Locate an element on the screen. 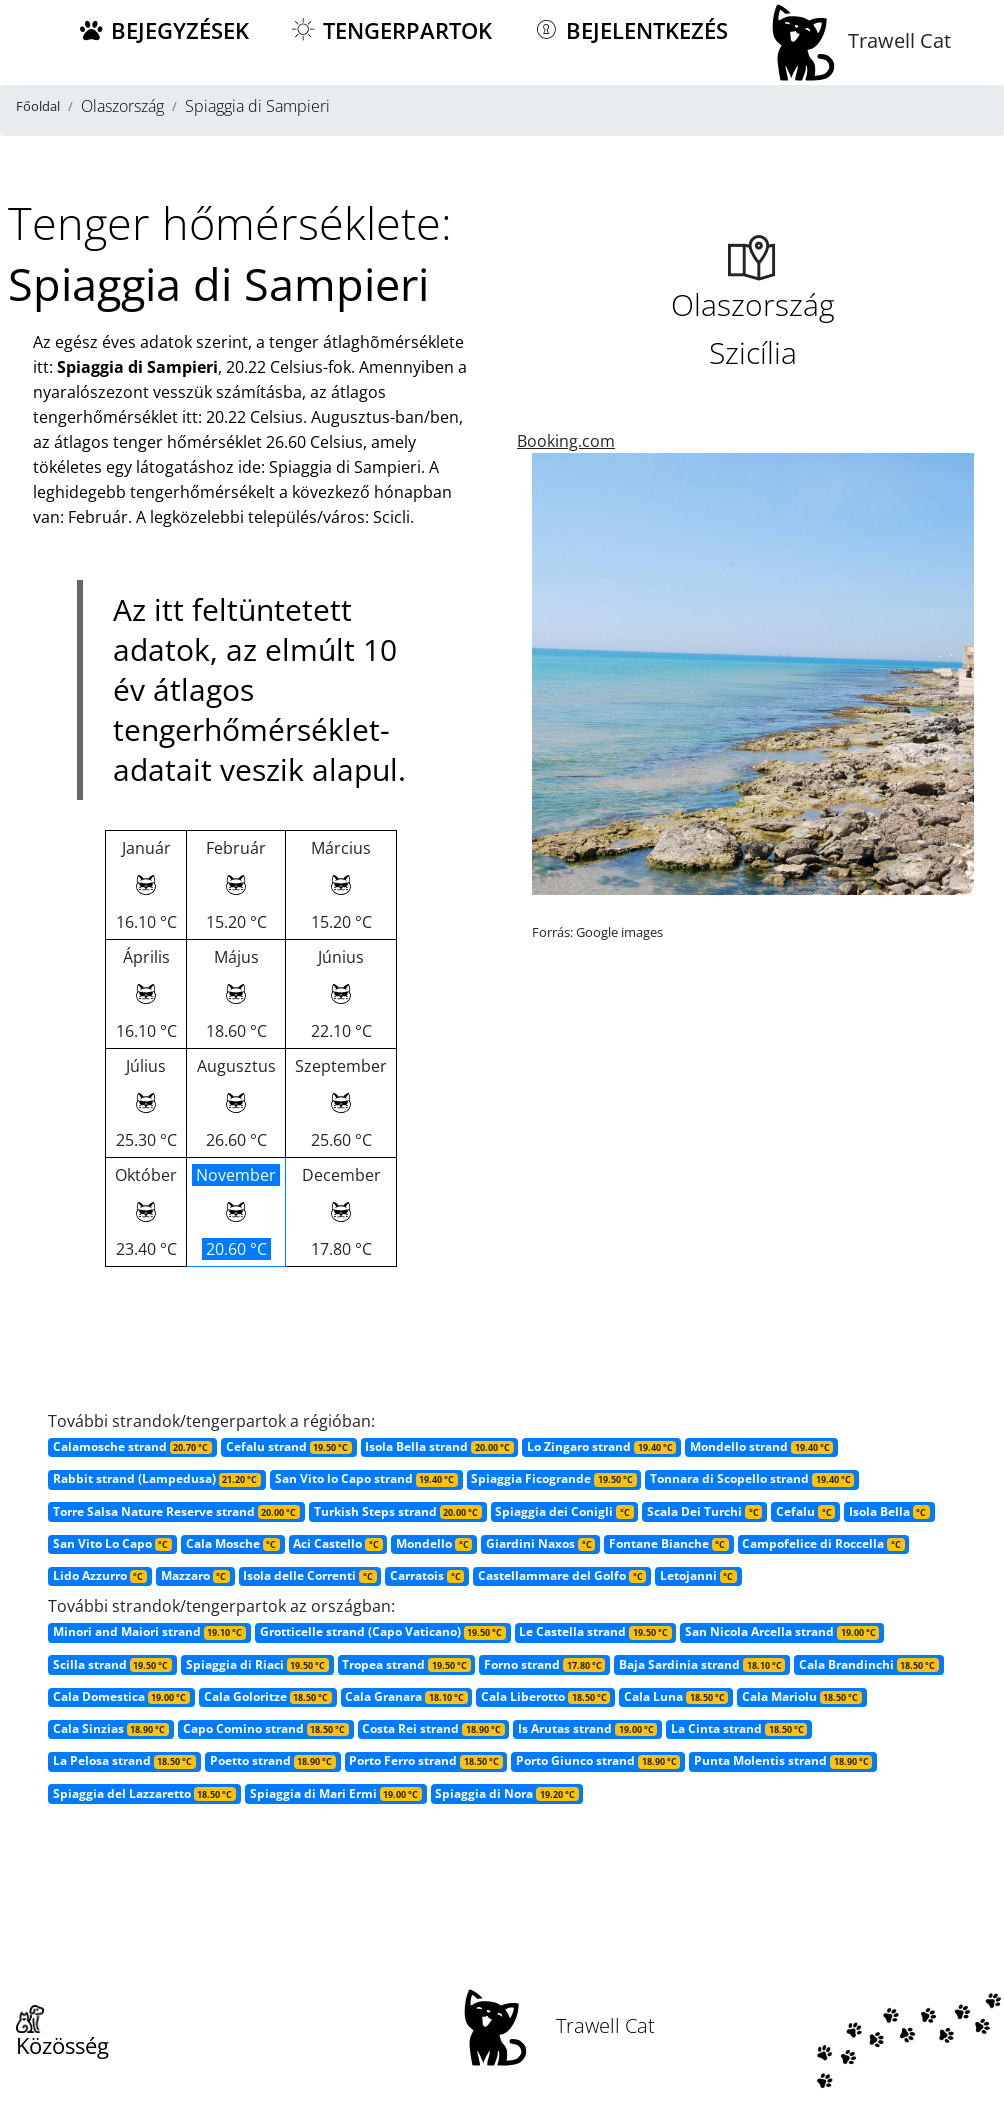  Spiaggia dei Conigli is located at coordinates (564, 1511).